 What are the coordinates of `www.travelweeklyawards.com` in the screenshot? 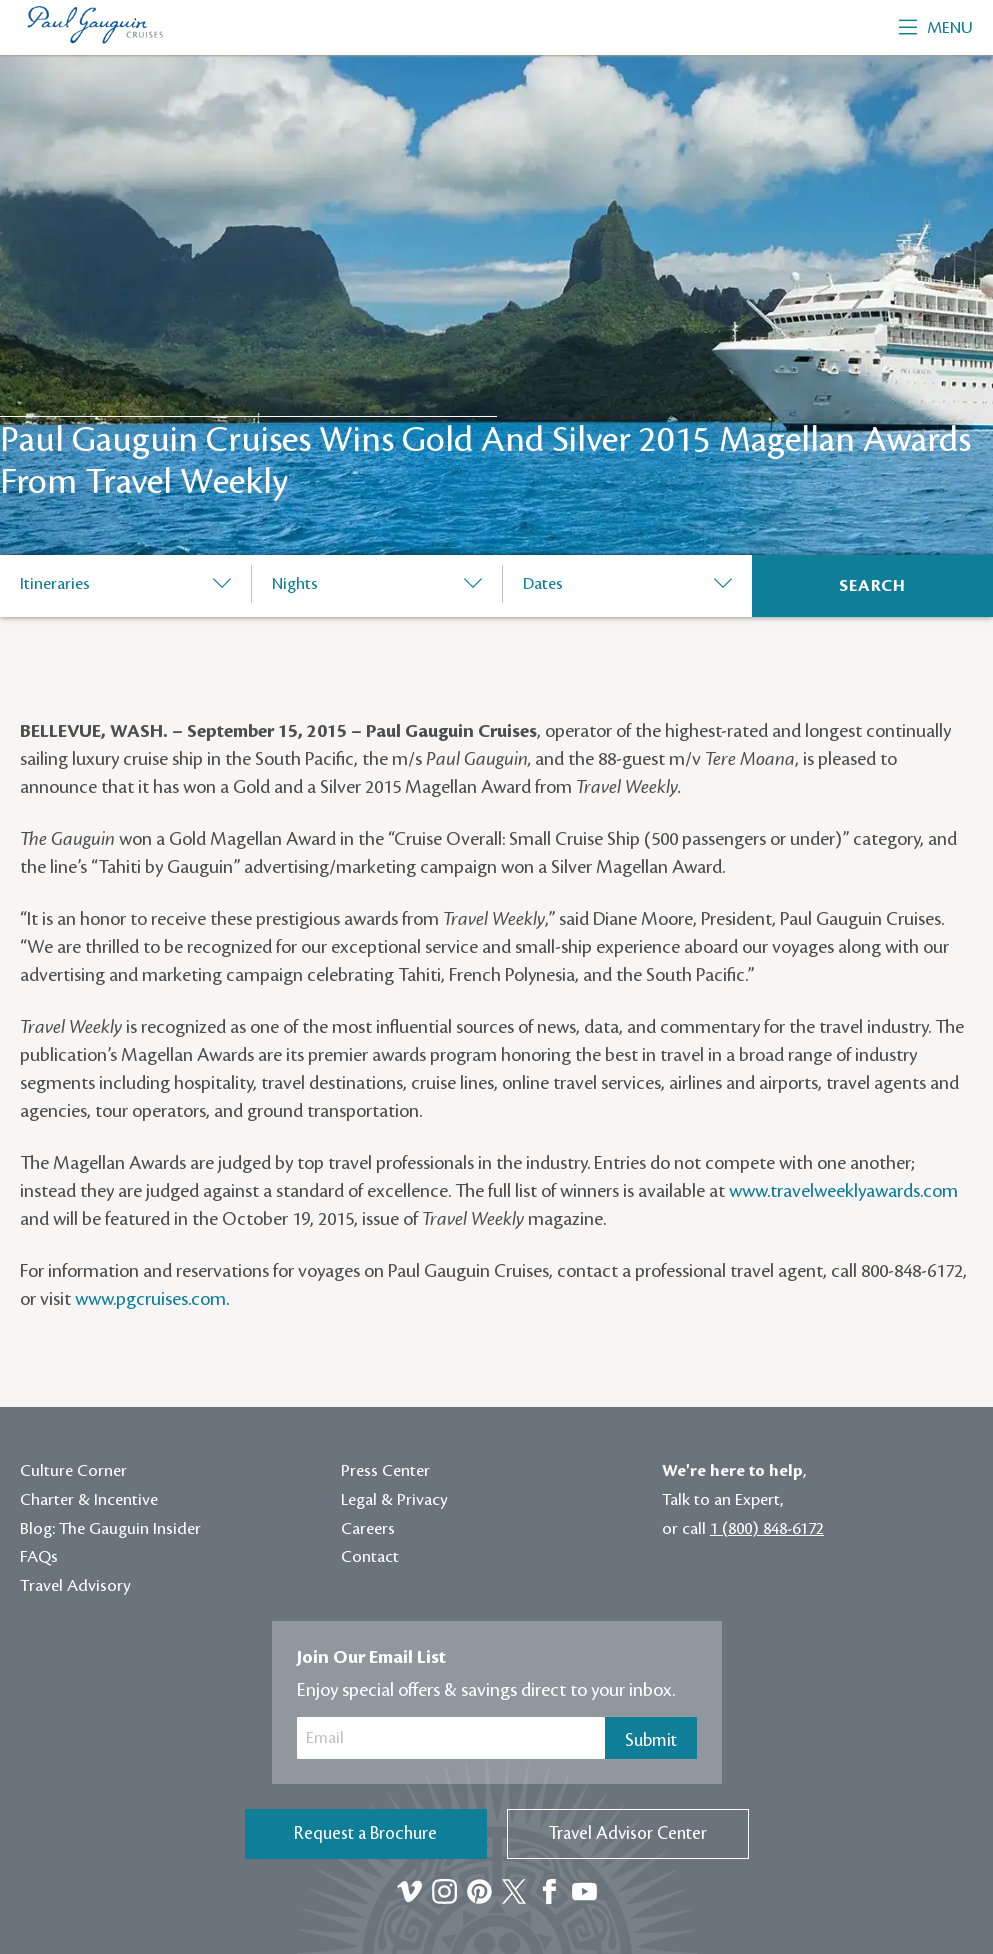 It's located at (843, 1191).